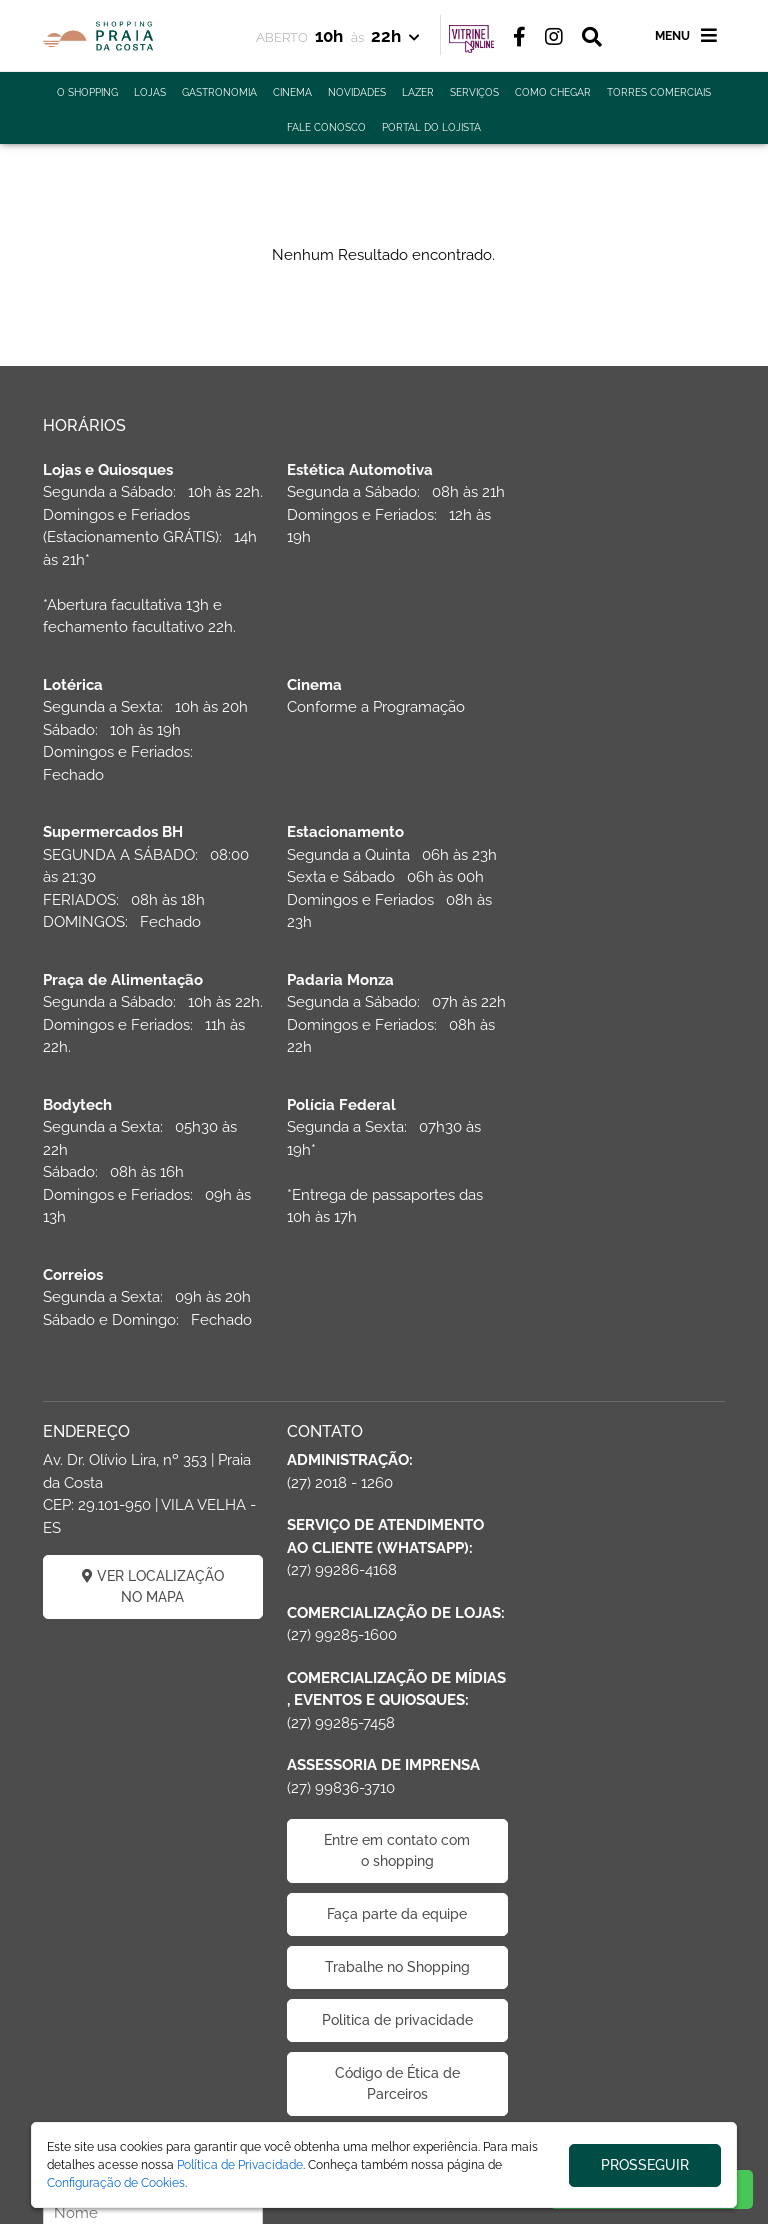 Image resolution: width=768 pixels, height=2224 pixels. Describe the element at coordinates (474, 92) in the screenshot. I see `SERVIÇOS` at that location.